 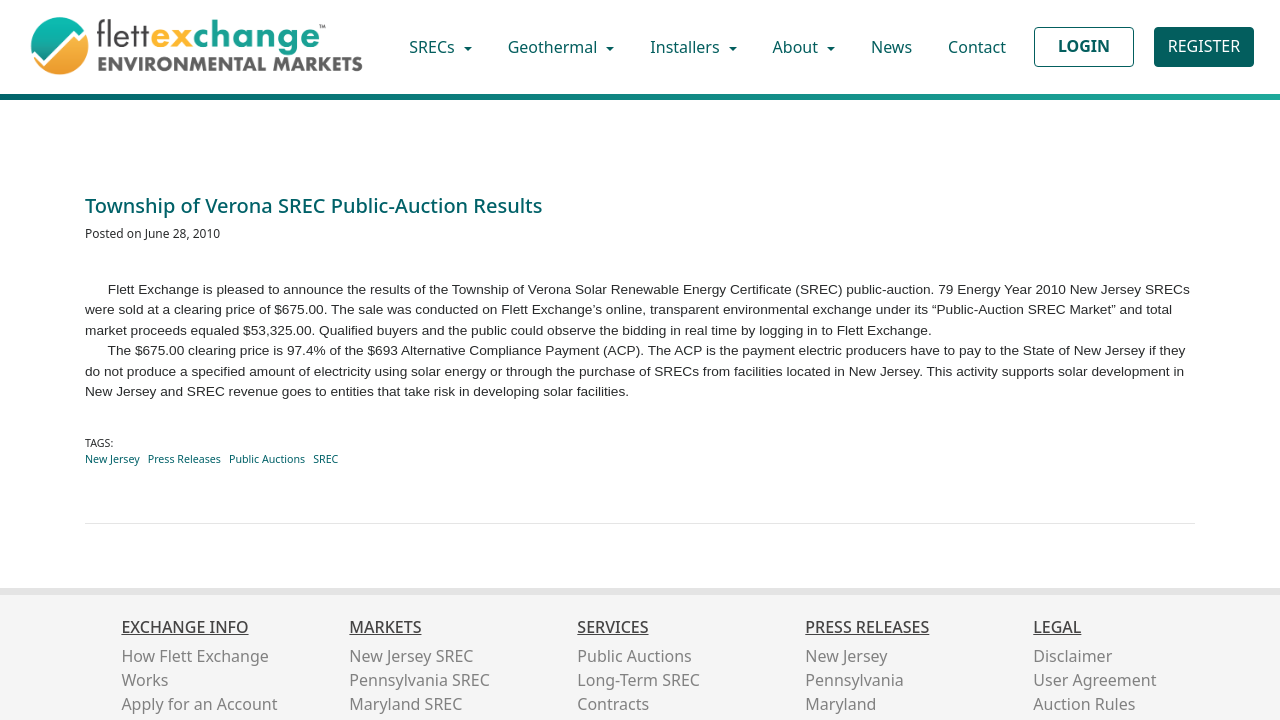 What do you see at coordinates (1084, 704) in the screenshot?
I see `Auction Rules` at bounding box center [1084, 704].